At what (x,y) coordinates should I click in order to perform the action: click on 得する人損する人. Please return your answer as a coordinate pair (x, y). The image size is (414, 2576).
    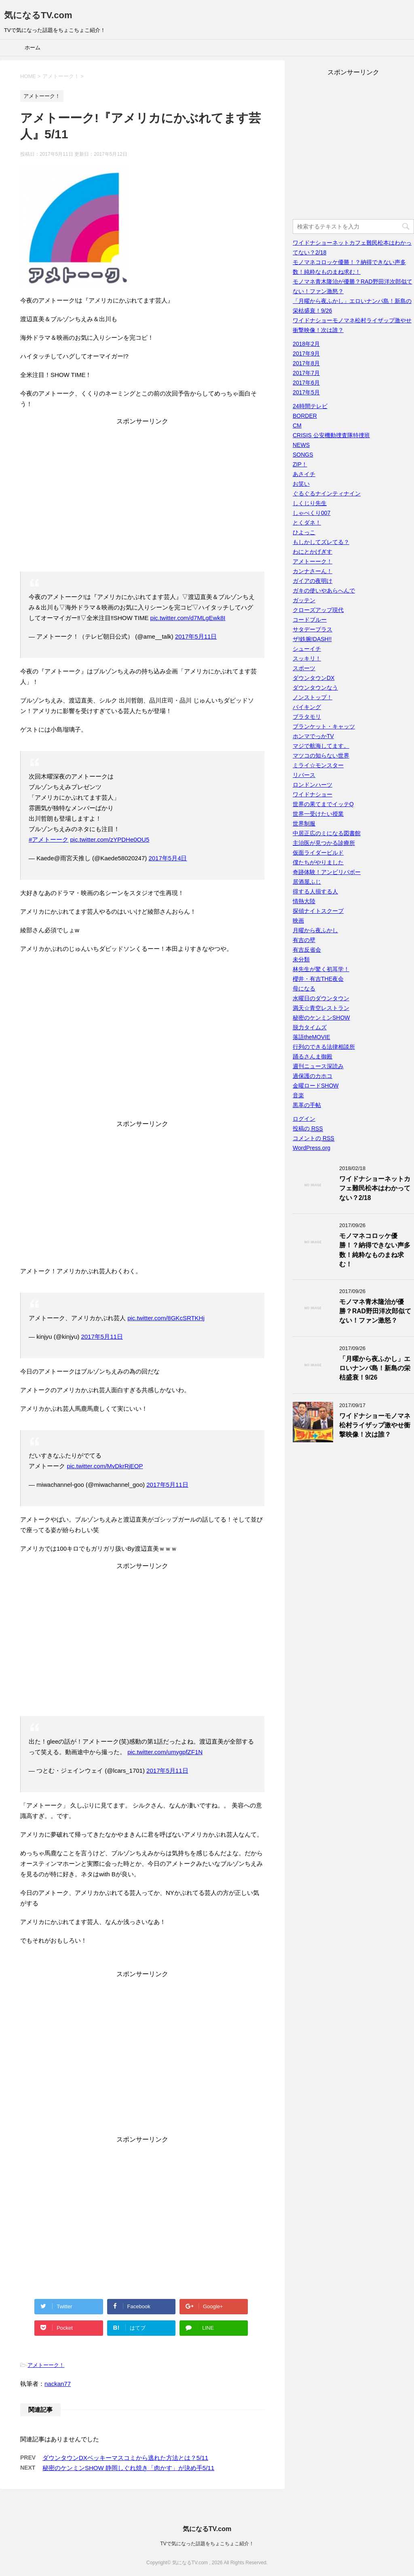
    Looking at the image, I should click on (315, 891).